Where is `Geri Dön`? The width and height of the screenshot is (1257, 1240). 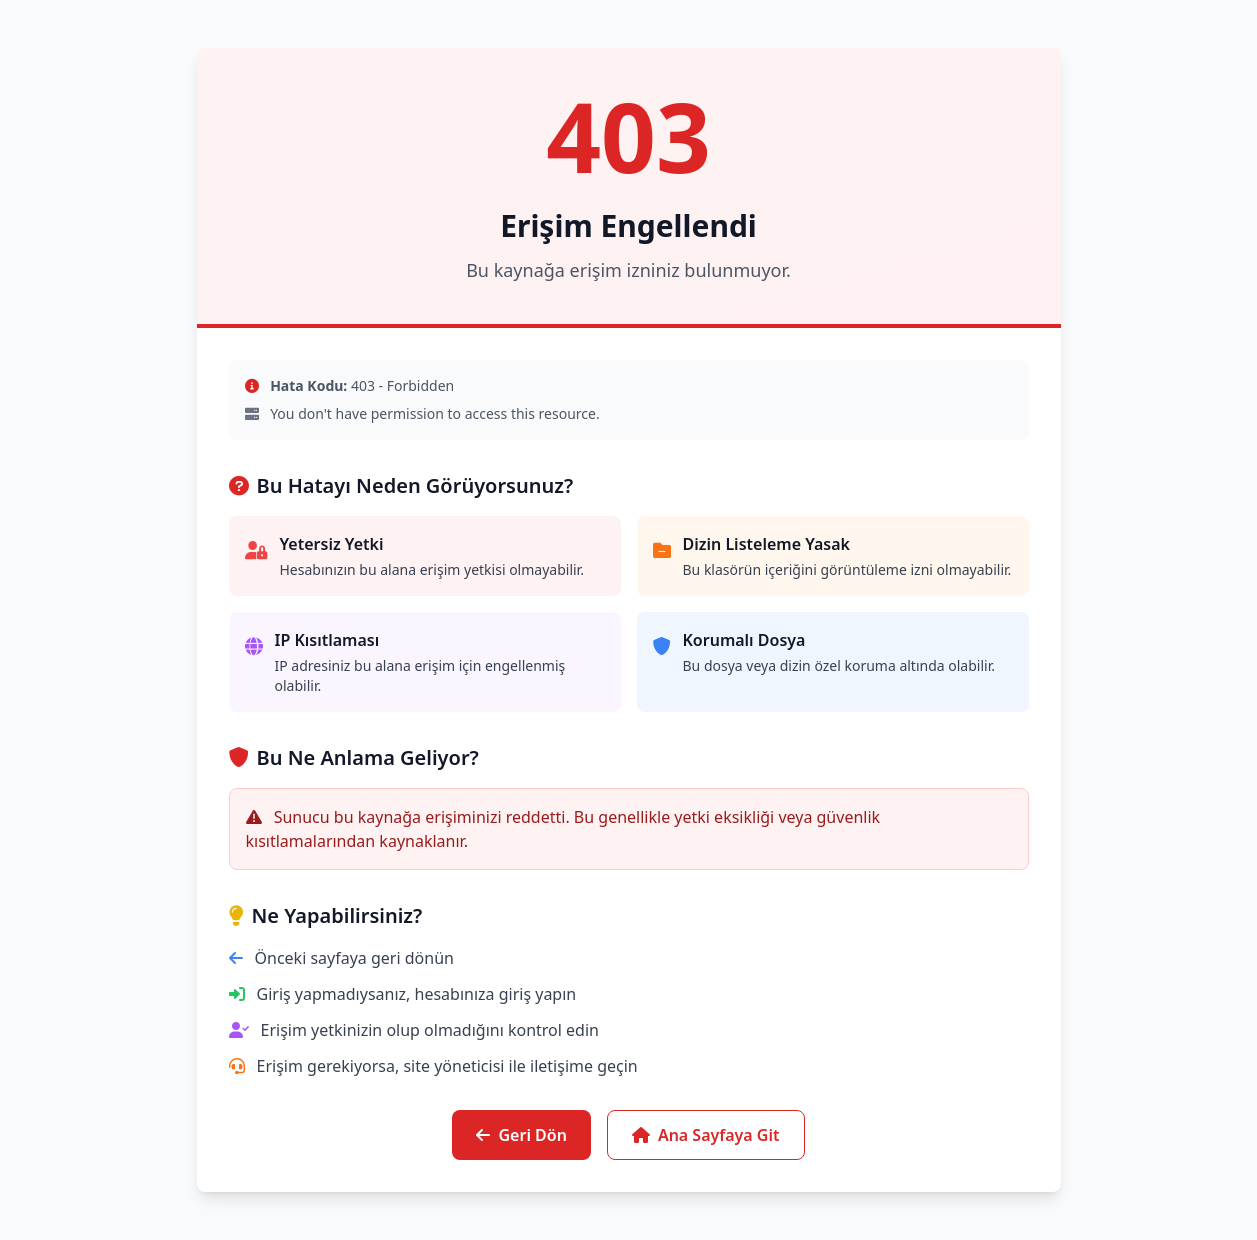 Geri Dön is located at coordinates (521, 1135).